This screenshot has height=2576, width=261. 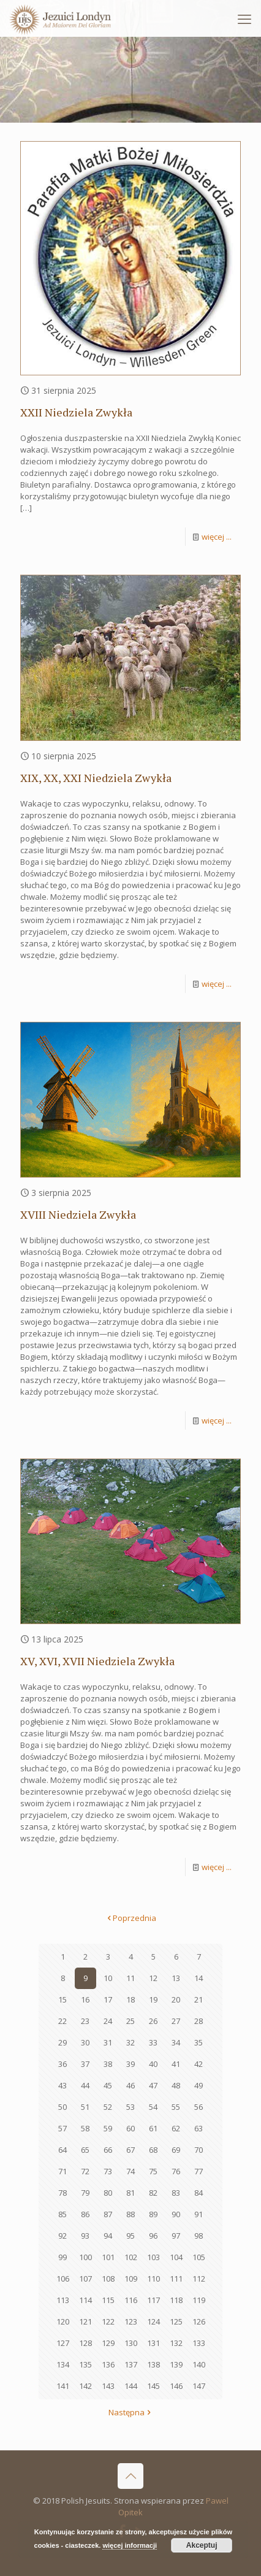 I want to click on 87, so click(x=108, y=2214).